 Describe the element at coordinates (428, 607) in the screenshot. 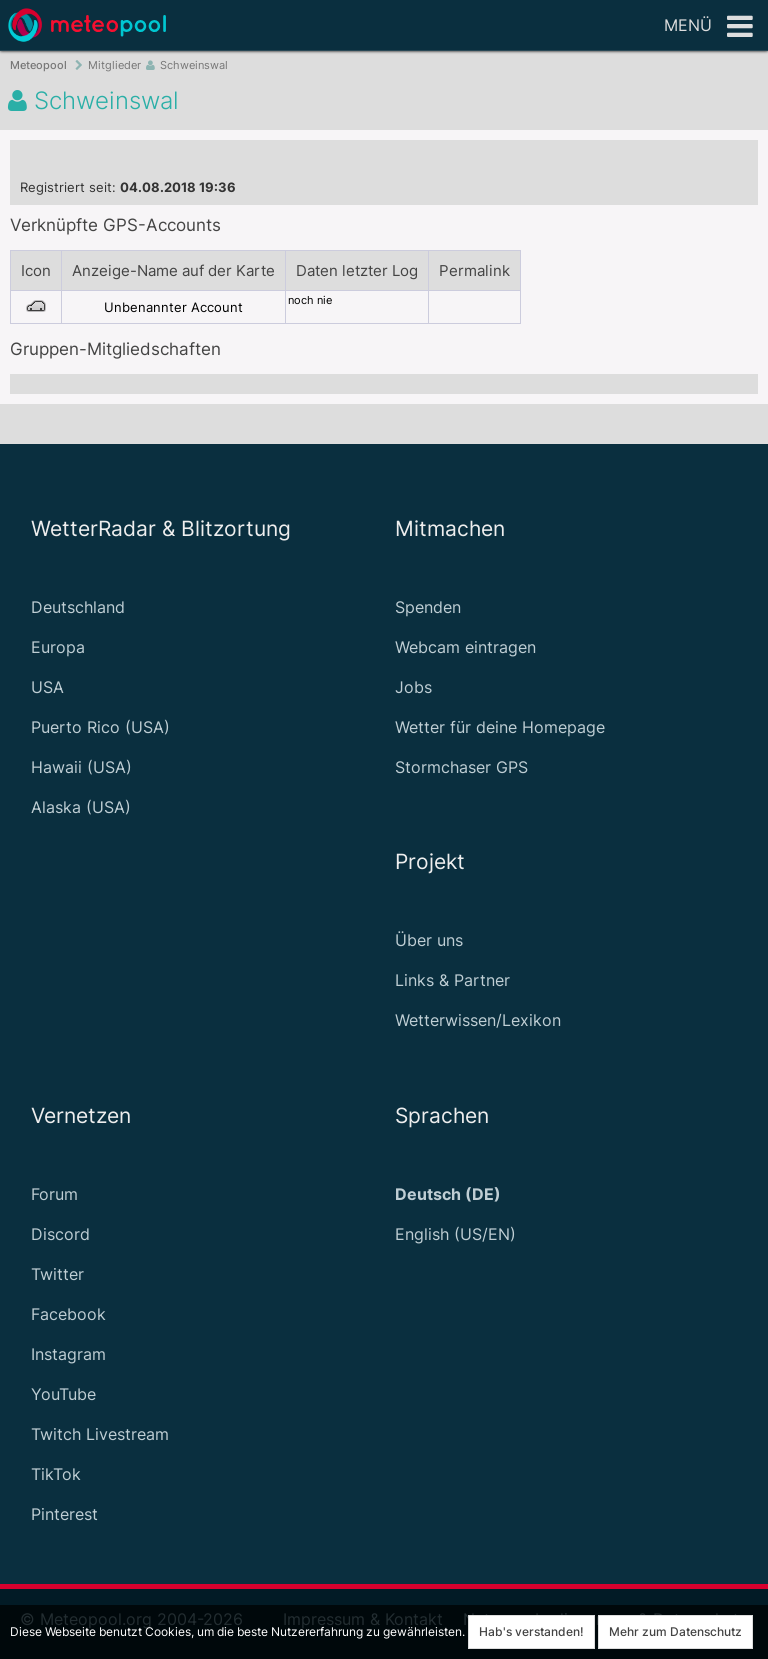

I see `Spenden` at that location.